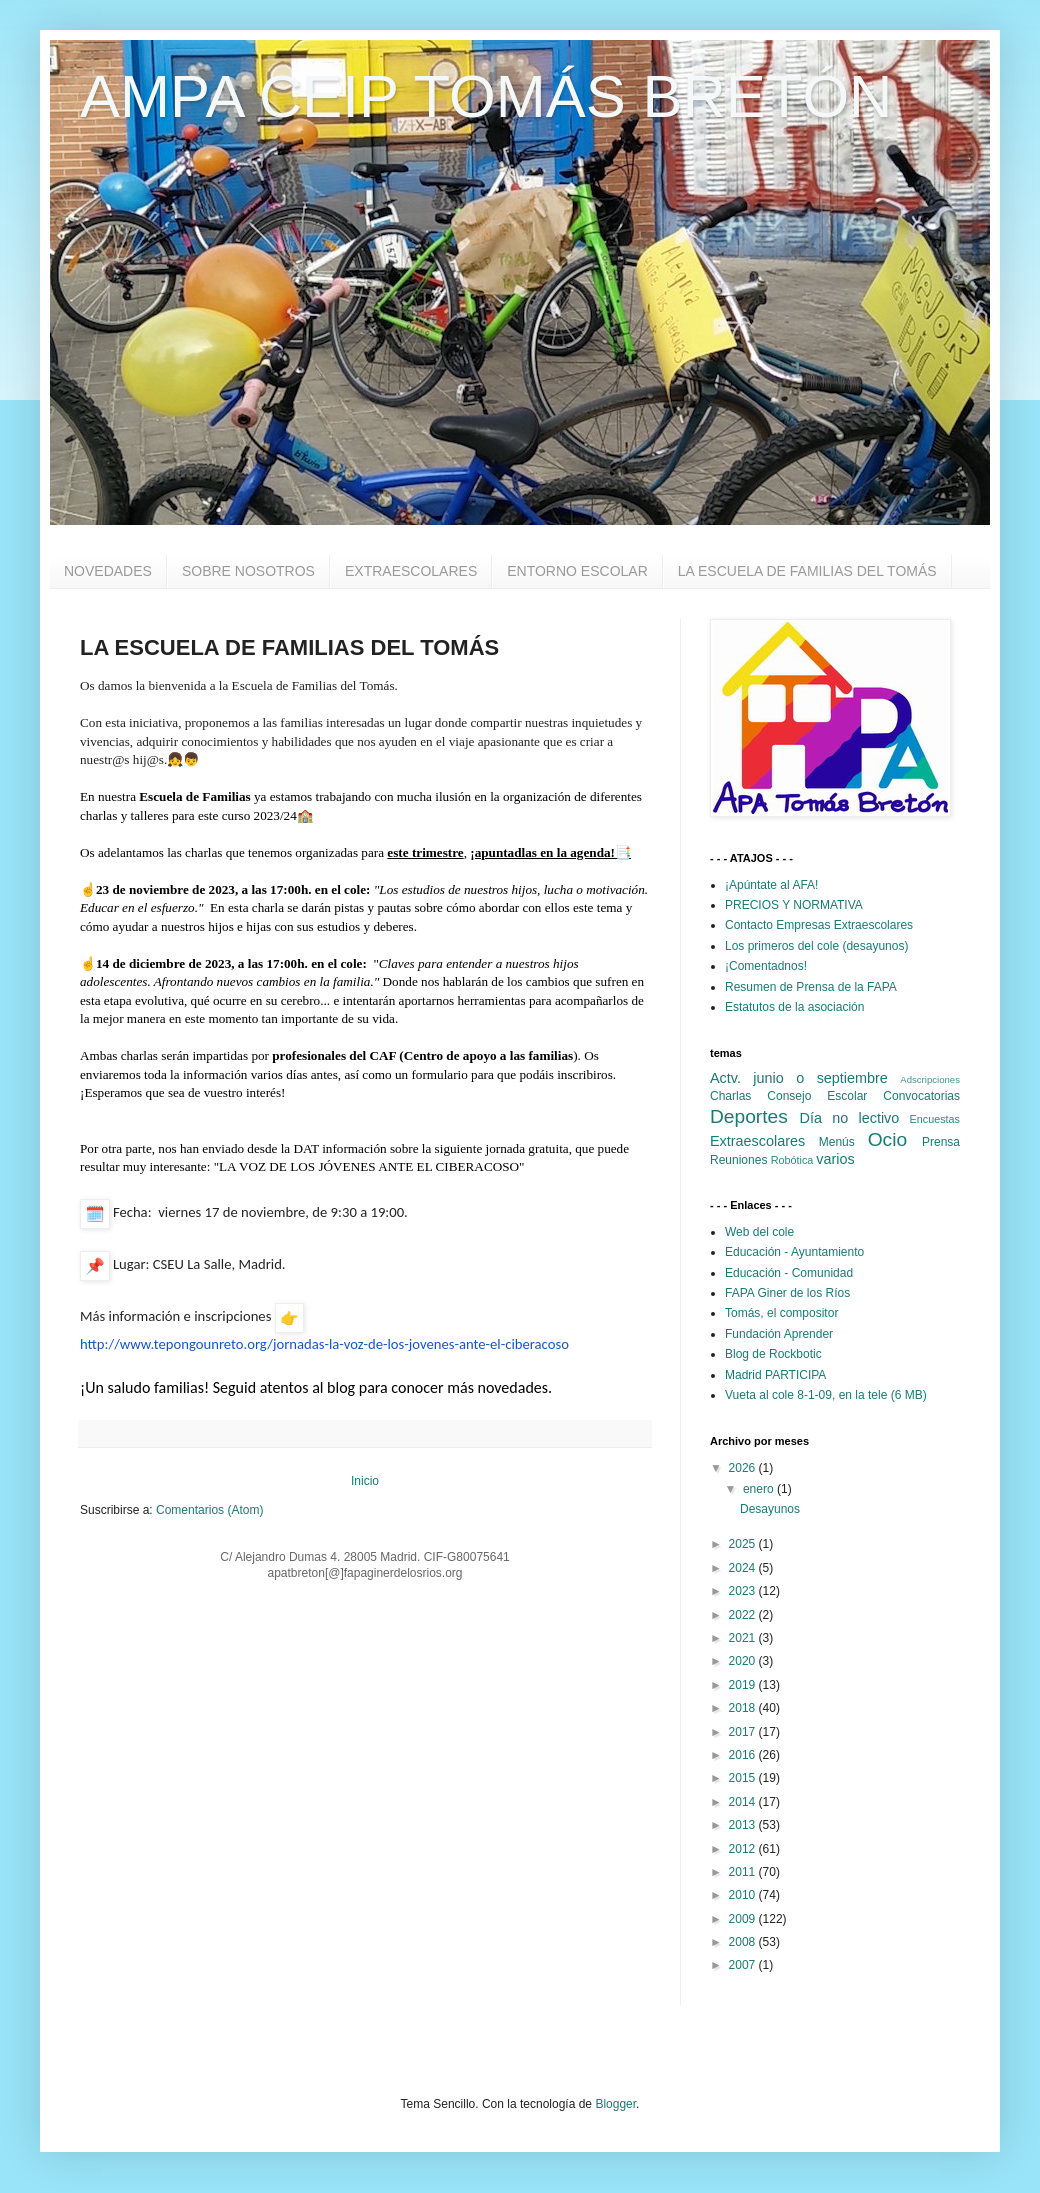 This screenshot has height=2193, width=1040. What do you see at coordinates (826, 1395) in the screenshot?
I see `Vueta al cole 8-1-09, en la tele (6 MB)` at bounding box center [826, 1395].